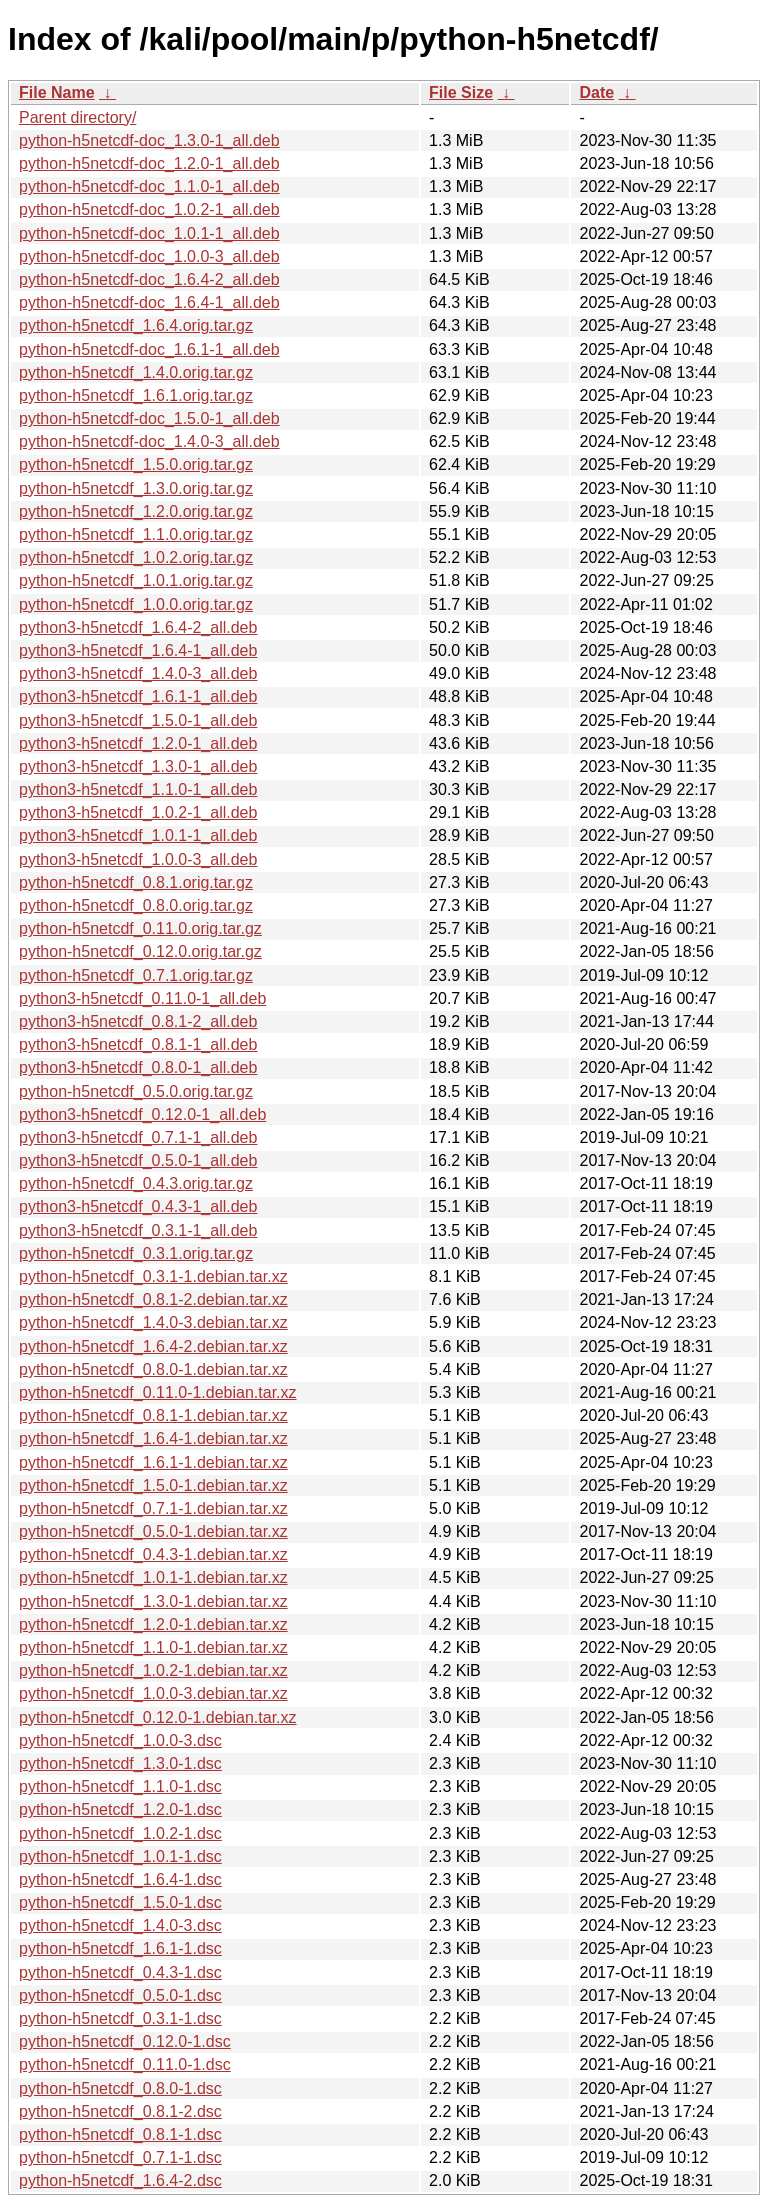  I want to click on python-h5netcdf_0.7.1-1.dsc, so click(120, 2157).